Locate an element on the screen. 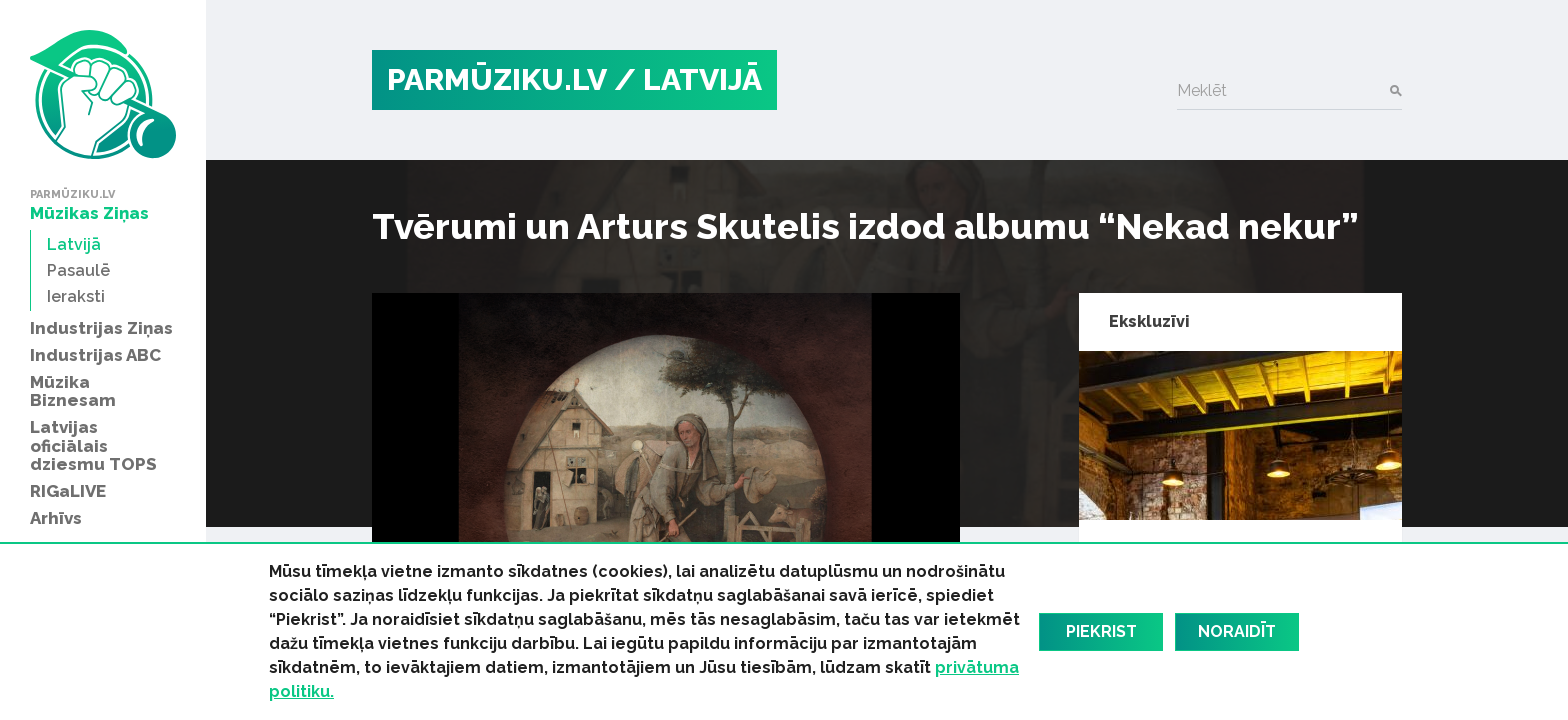 Image resolution: width=1568 pixels, height=720 pixels. Piekrist is located at coordinates (1101, 631).